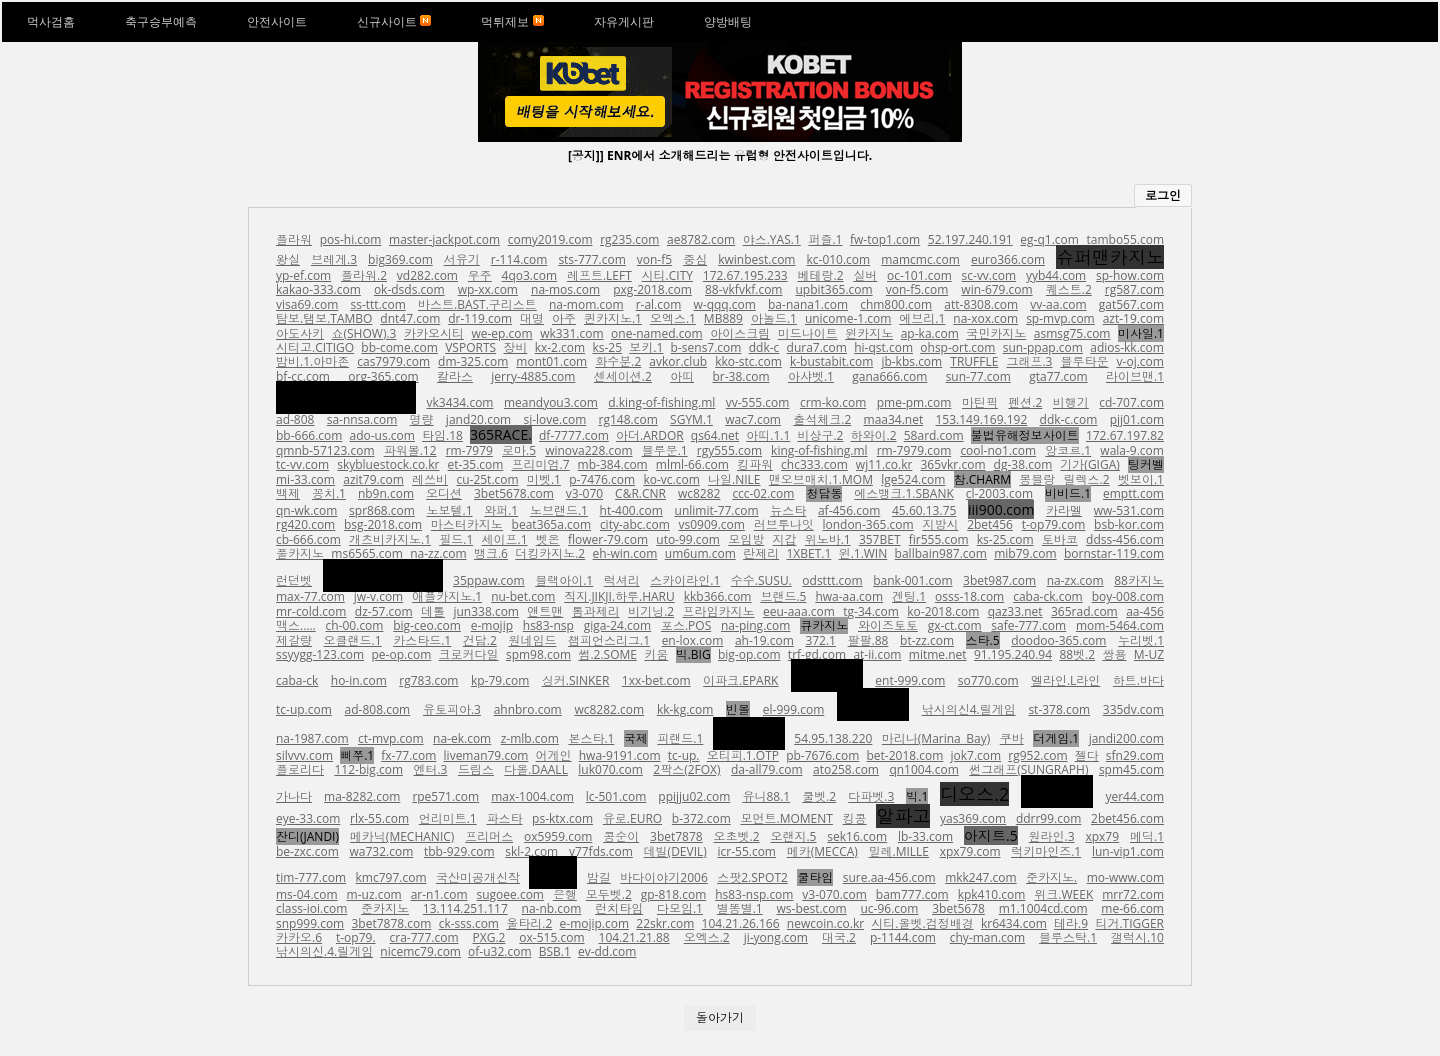 This screenshot has width=1440, height=1056. What do you see at coordinates (743, 755) in the screenshot?
I see `오티피.1.OTP` at bounding box center [743, 755].